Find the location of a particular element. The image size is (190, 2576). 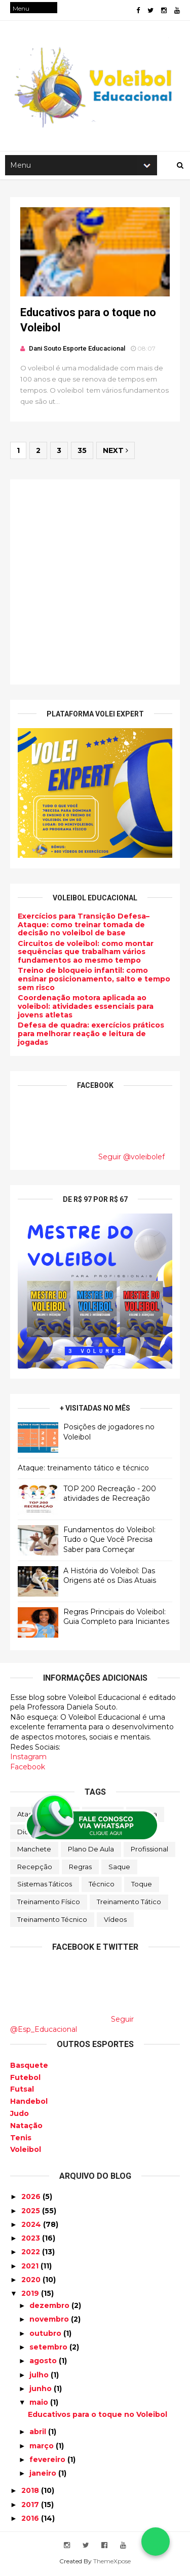

dezembro is located at coordinates (50, 2307).